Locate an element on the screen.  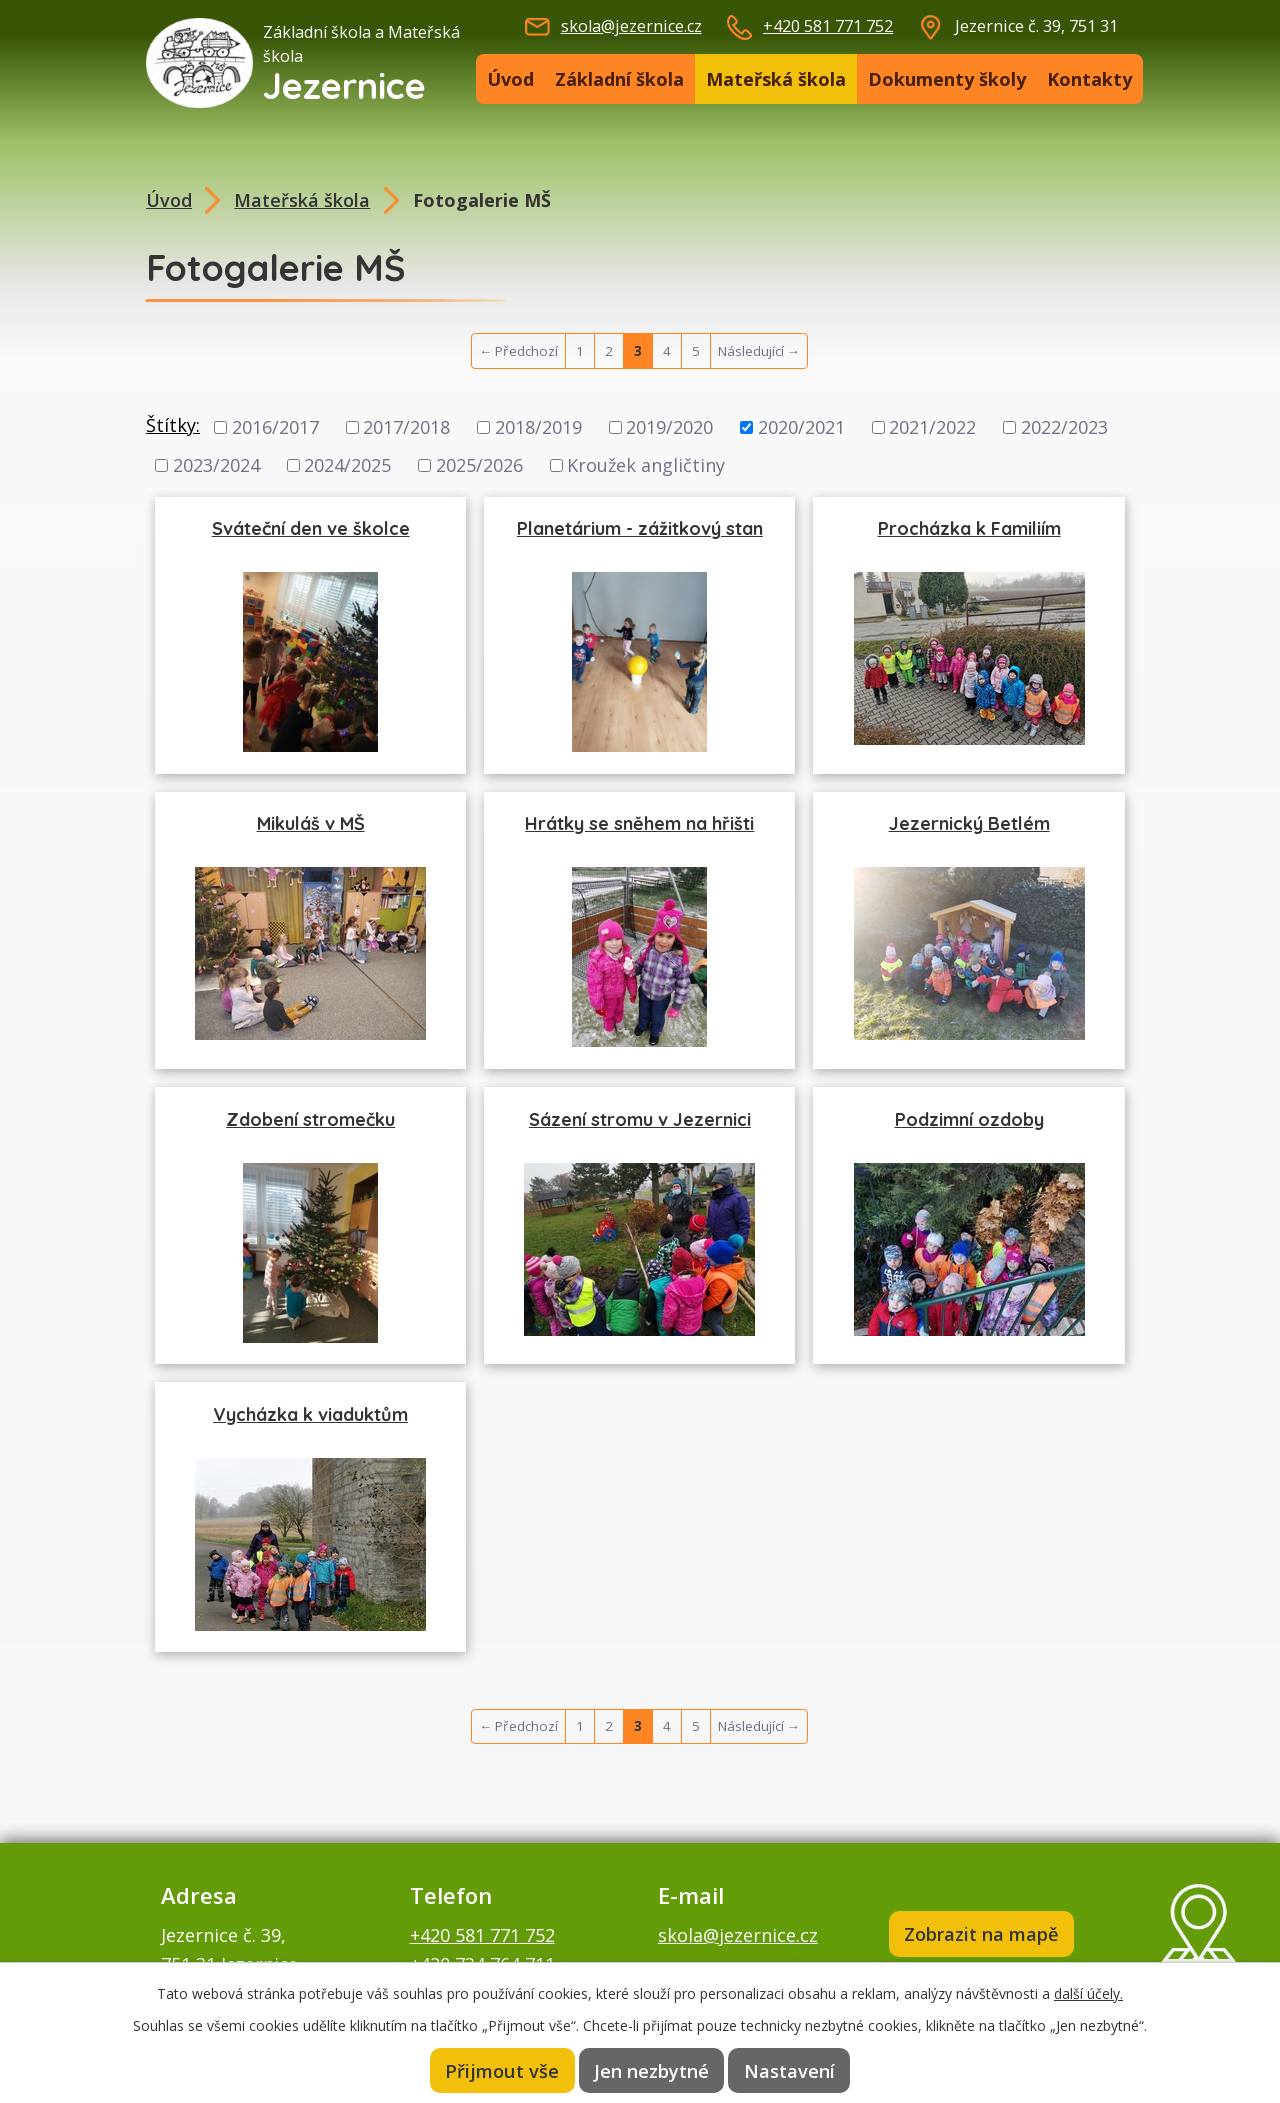
Sváteční den ve školce is located at coordinates (311, 528).